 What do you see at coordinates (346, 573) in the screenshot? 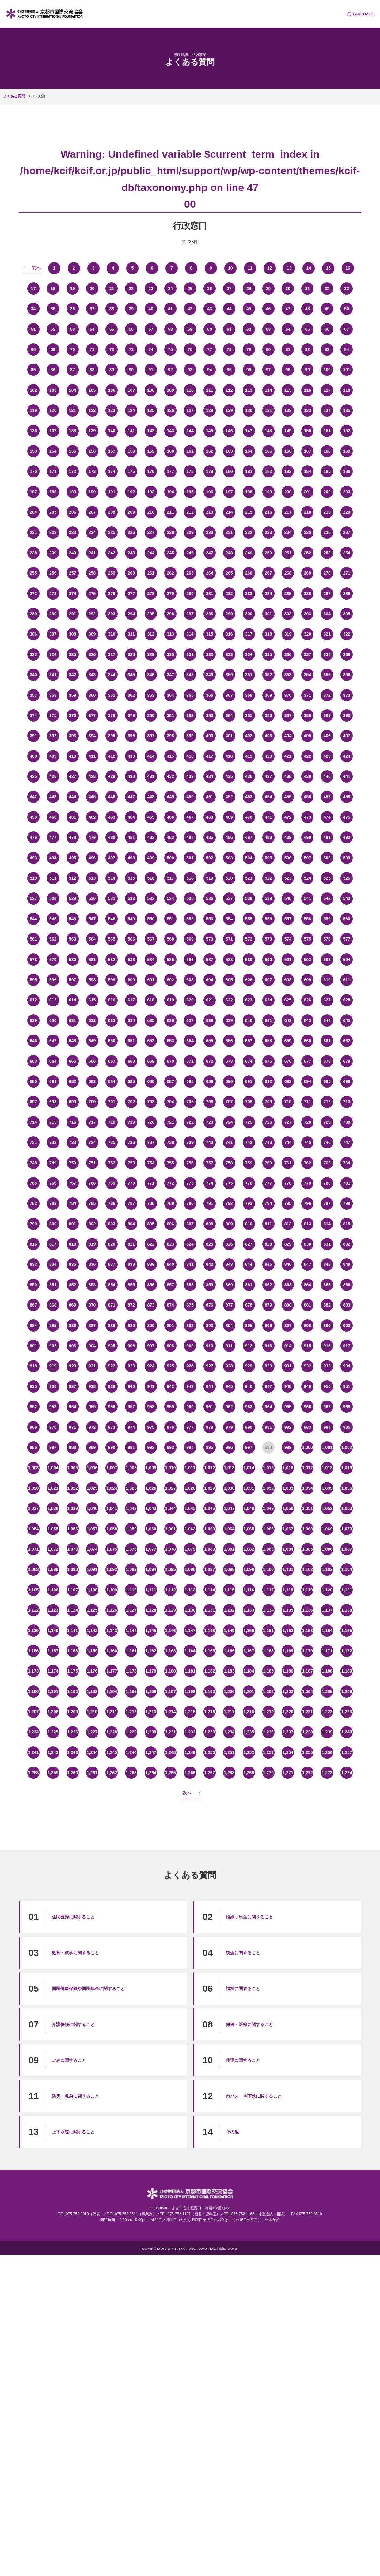
I see `271` at bounding box center [346, 573].